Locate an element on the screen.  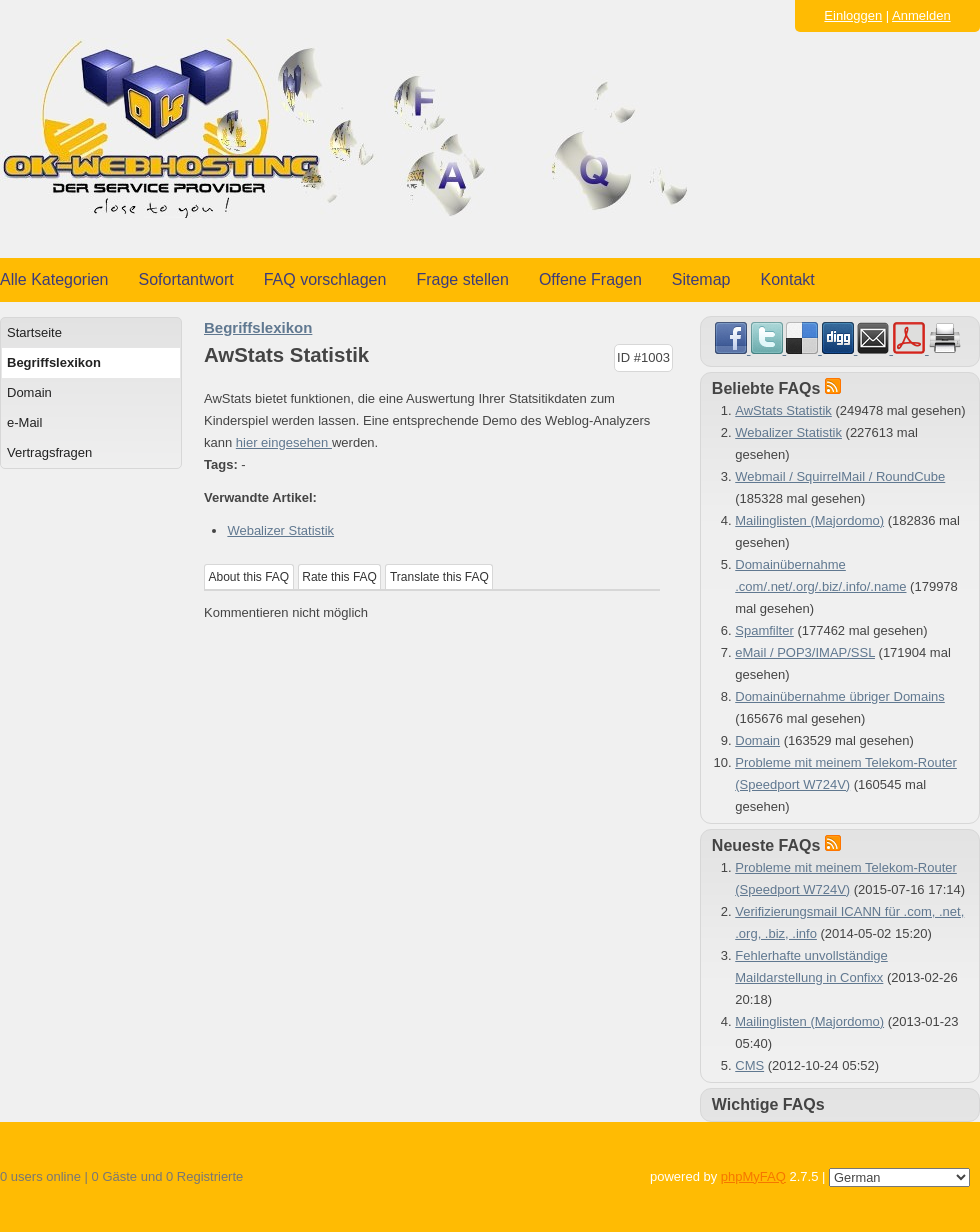
Vertragsfragen is located at coordinates (49, 452).